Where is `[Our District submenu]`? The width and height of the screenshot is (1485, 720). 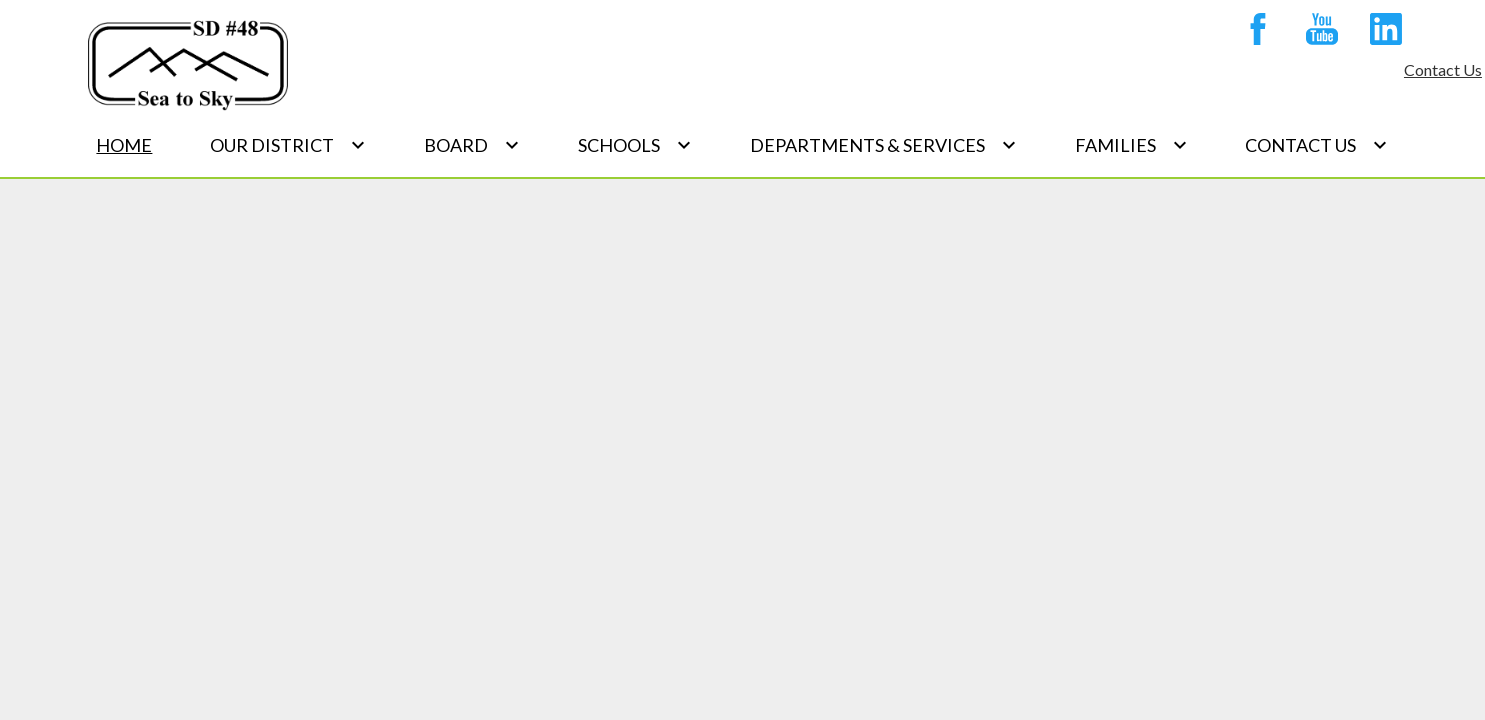
[Our District submenu] is located at coordinates (288, 145).